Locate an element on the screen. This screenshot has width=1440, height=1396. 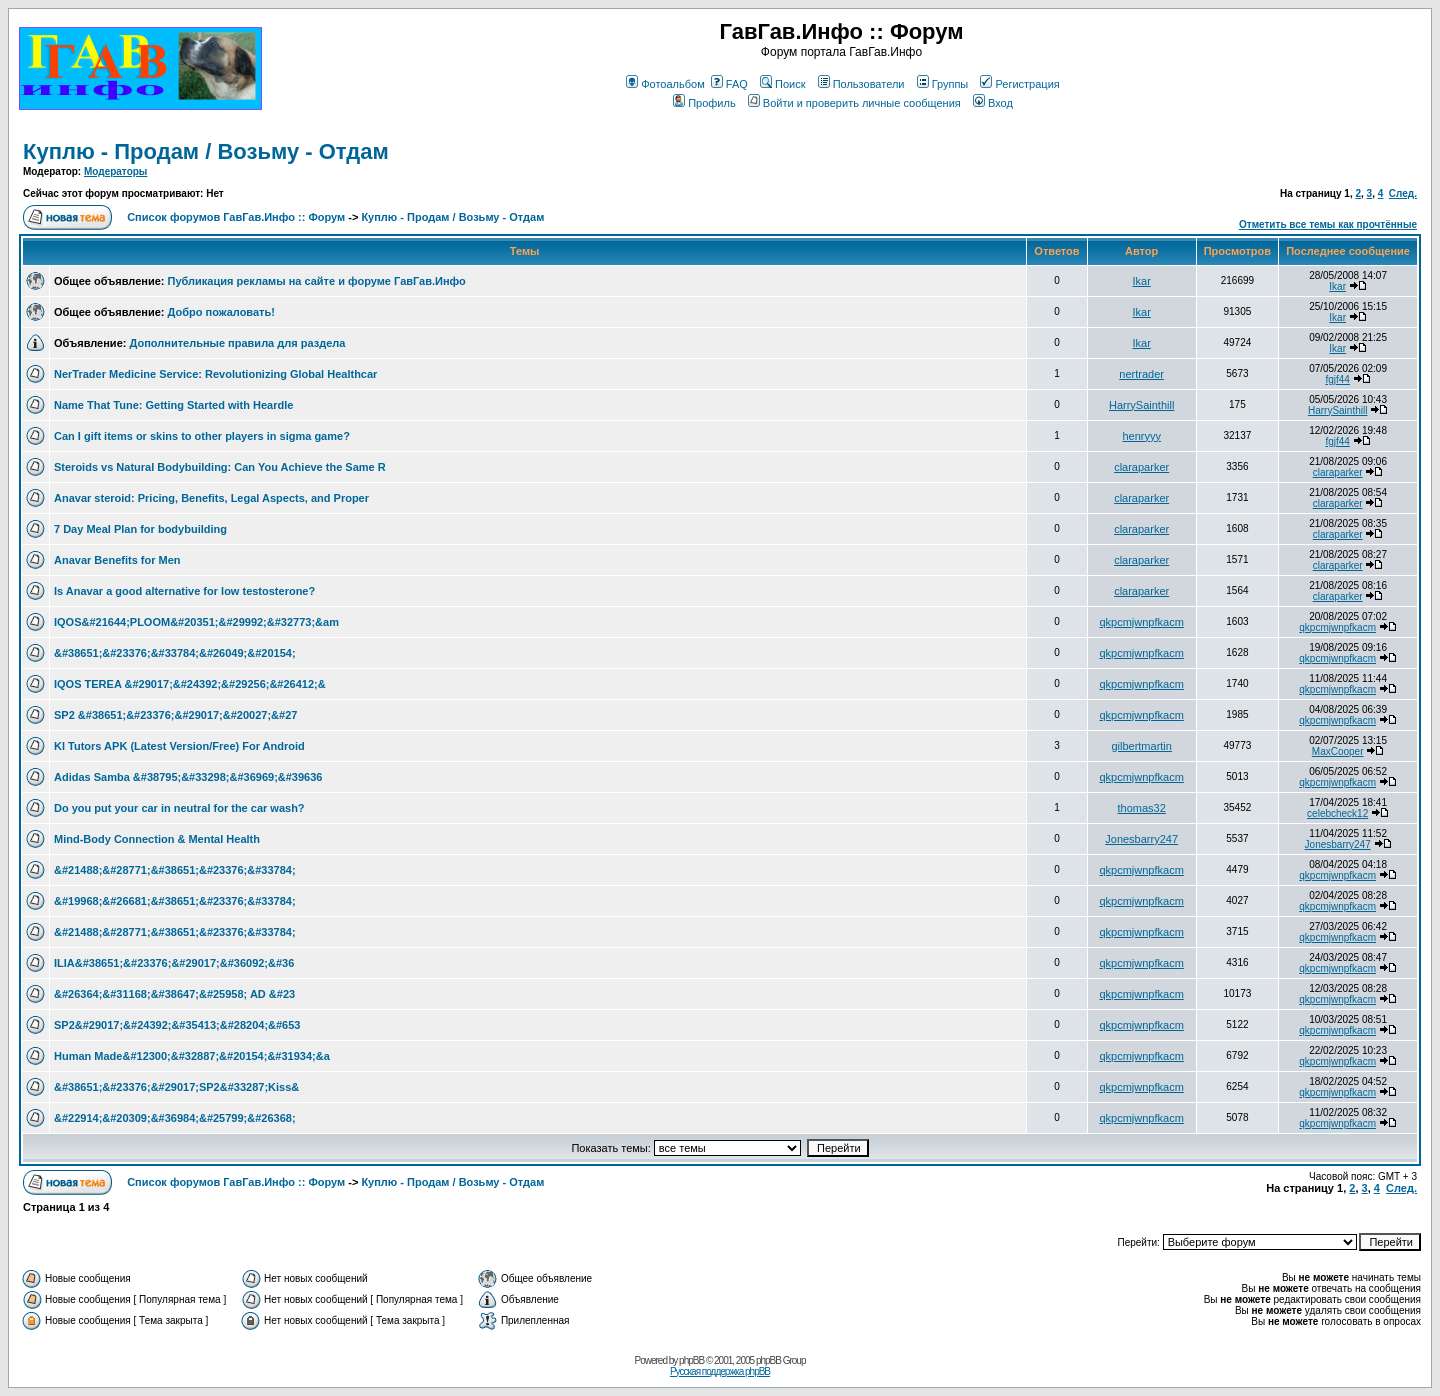
Mind-Body Connection & Mental Health is located at coordinates (157, 839).